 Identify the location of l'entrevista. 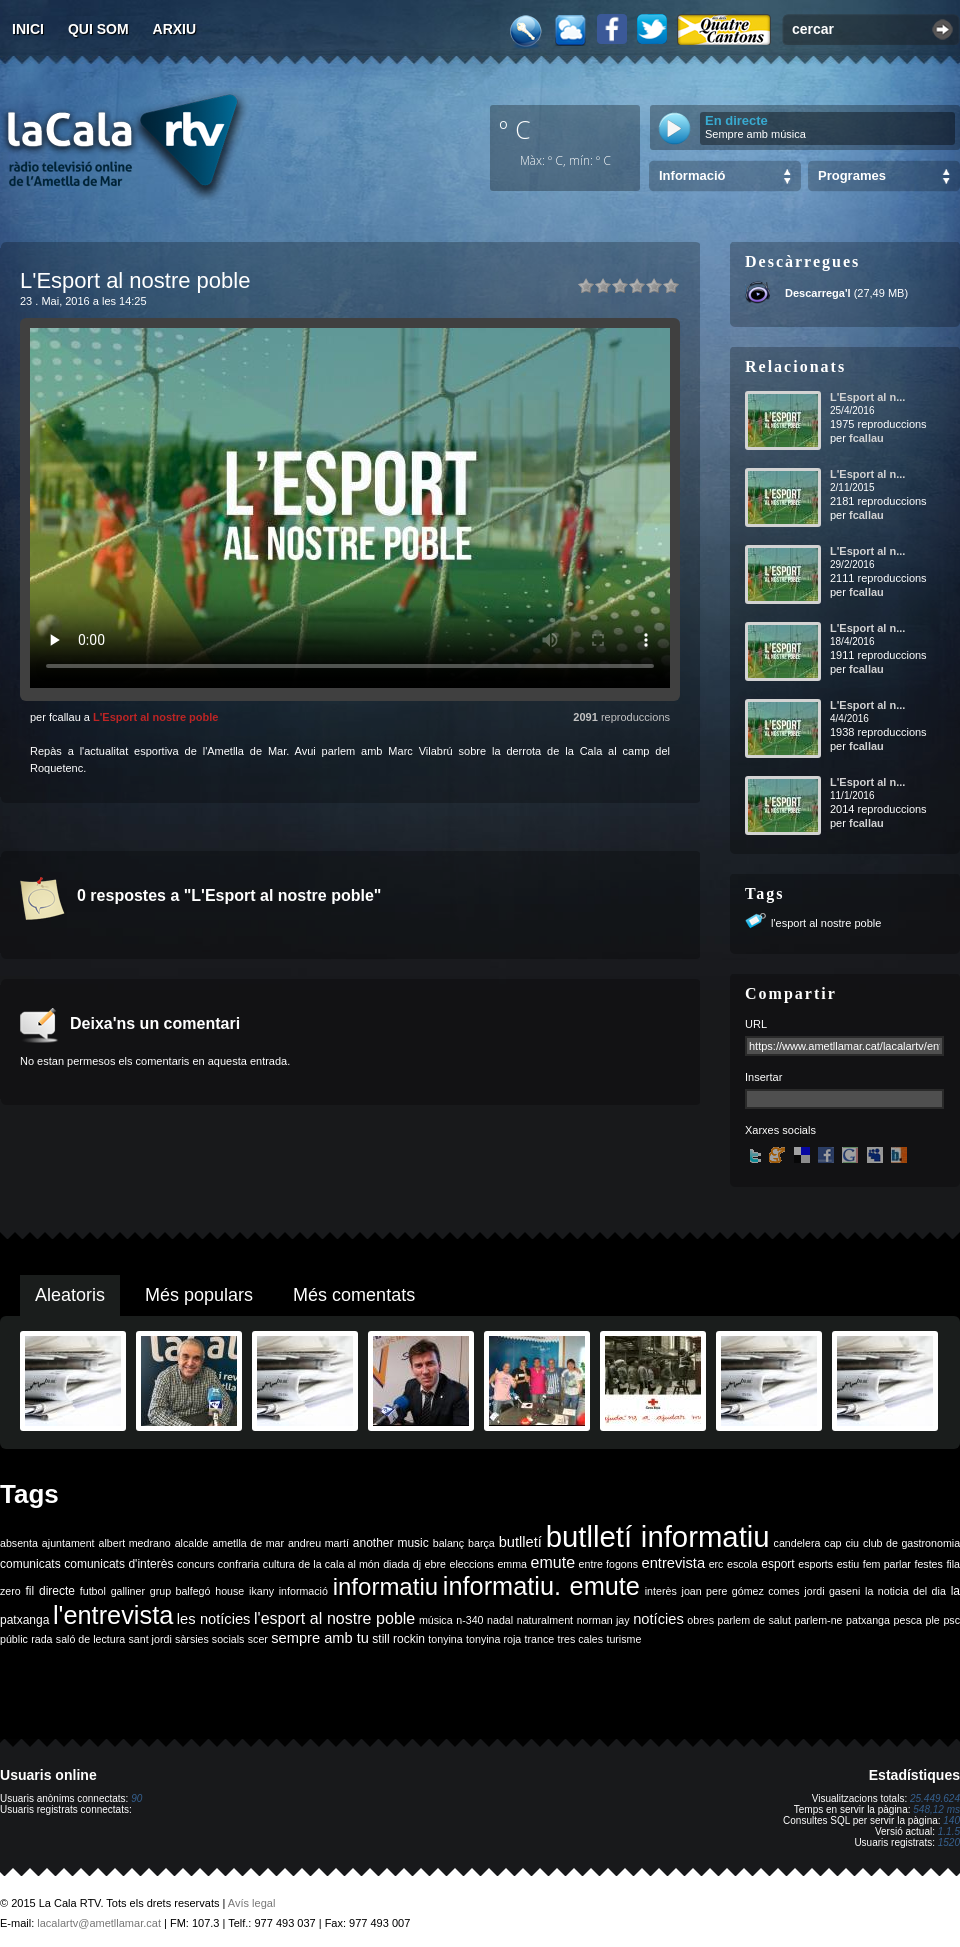
(113, 1615).